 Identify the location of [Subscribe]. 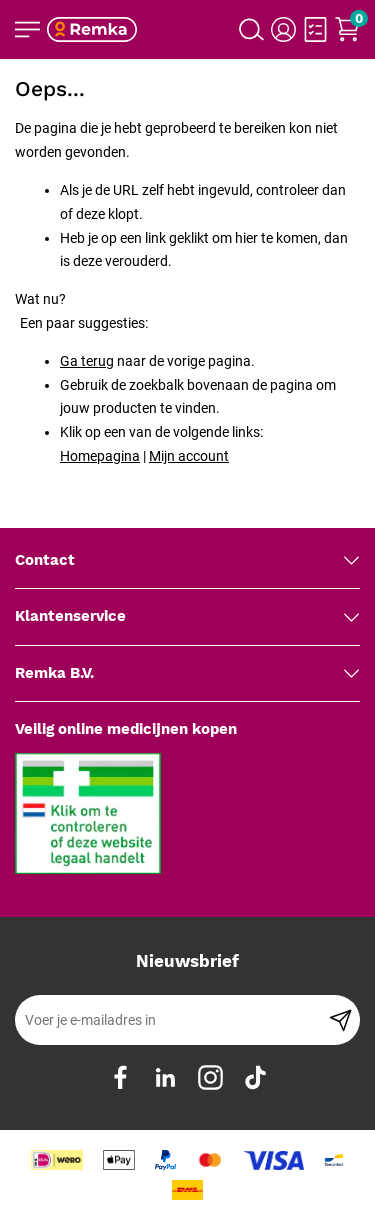
(340, 1020).